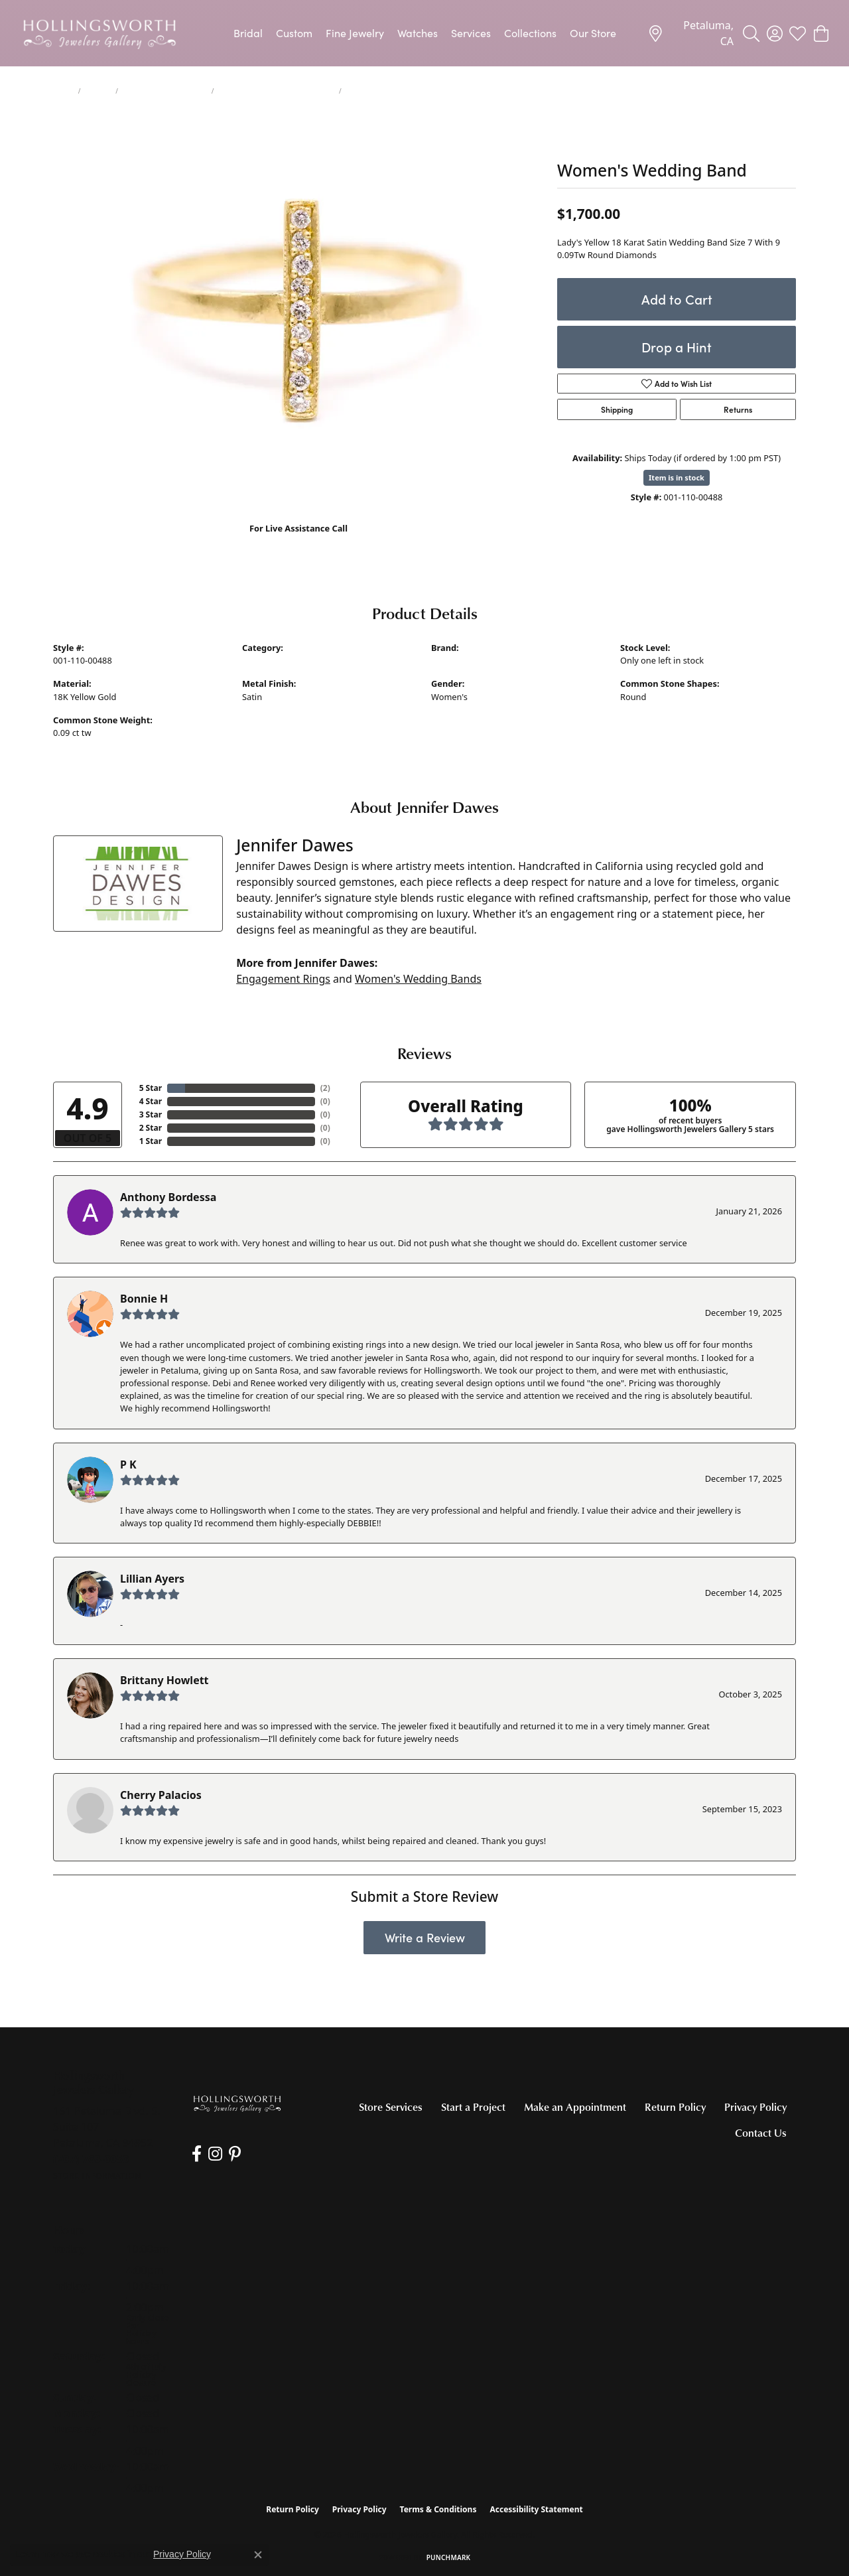  Describe the element at coordinates (99, 33) in the screenshot. I see `[Hollingsworth Jewelers Gallery logo - Go to homepage]` at that location.